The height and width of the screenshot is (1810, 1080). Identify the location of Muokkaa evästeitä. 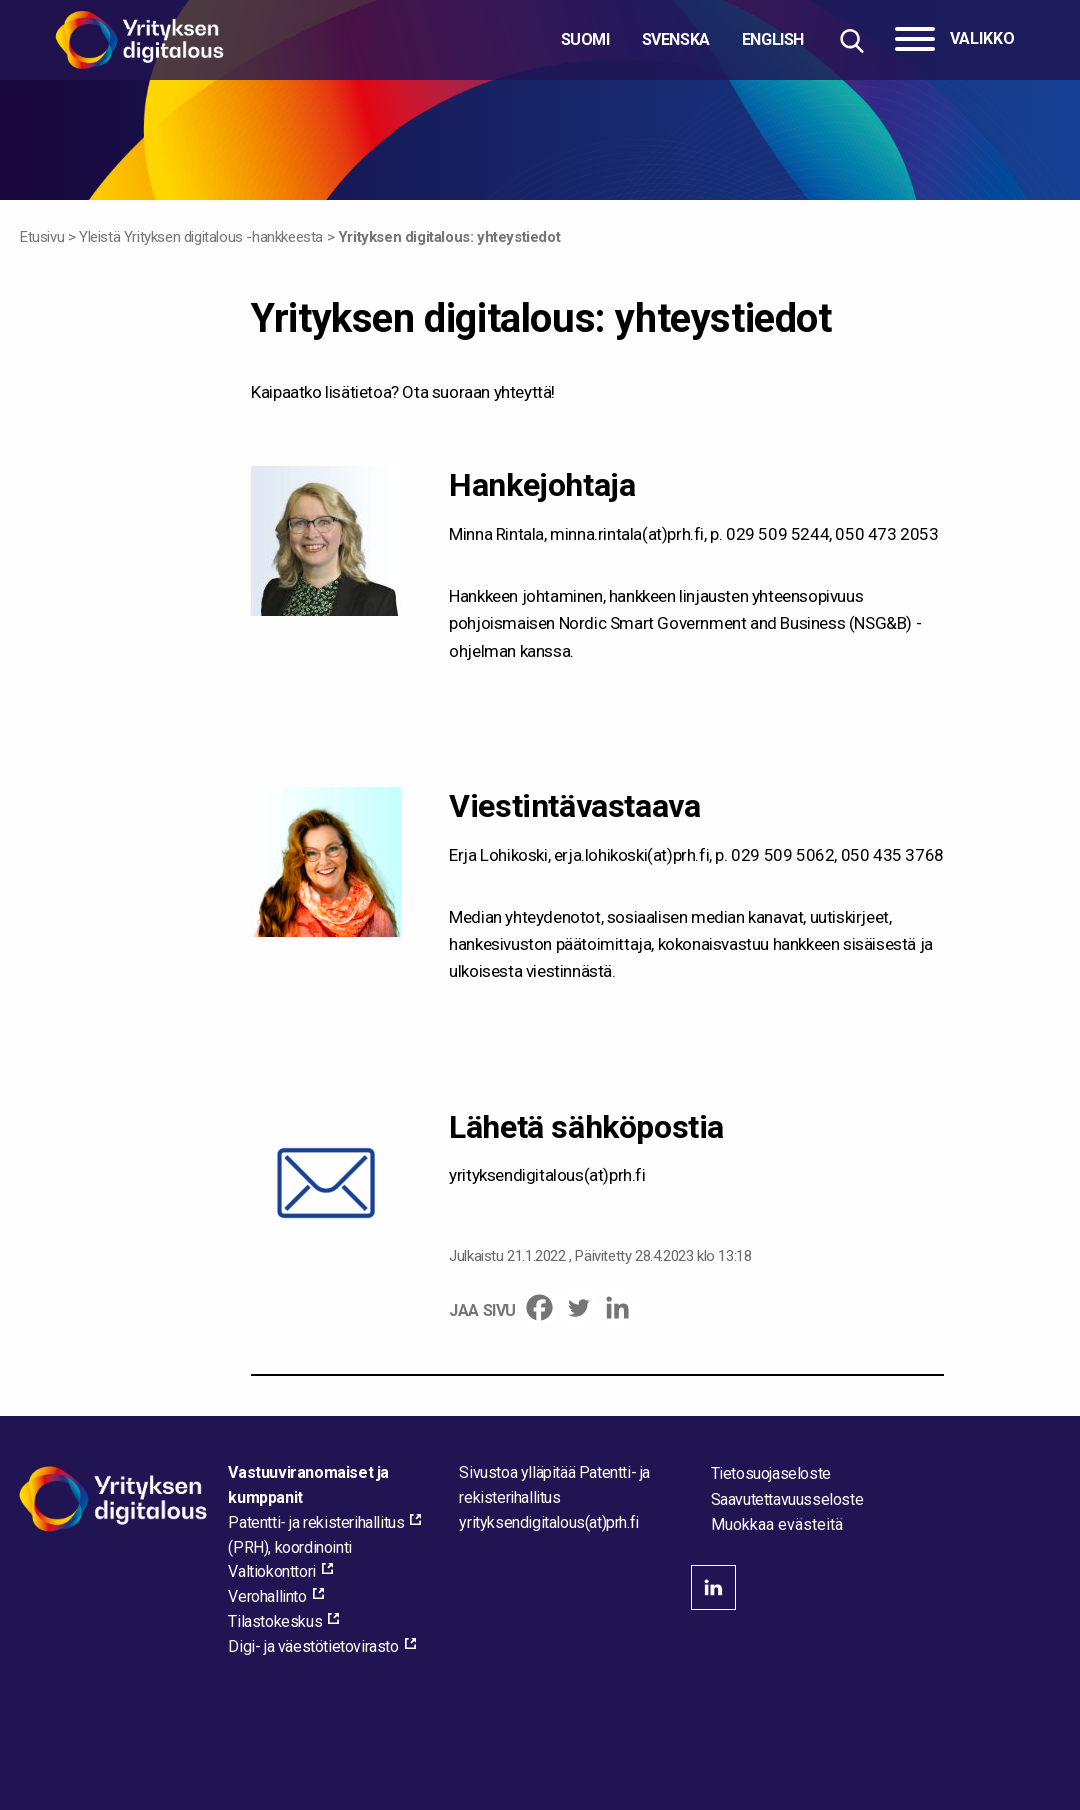
(777, 1525).